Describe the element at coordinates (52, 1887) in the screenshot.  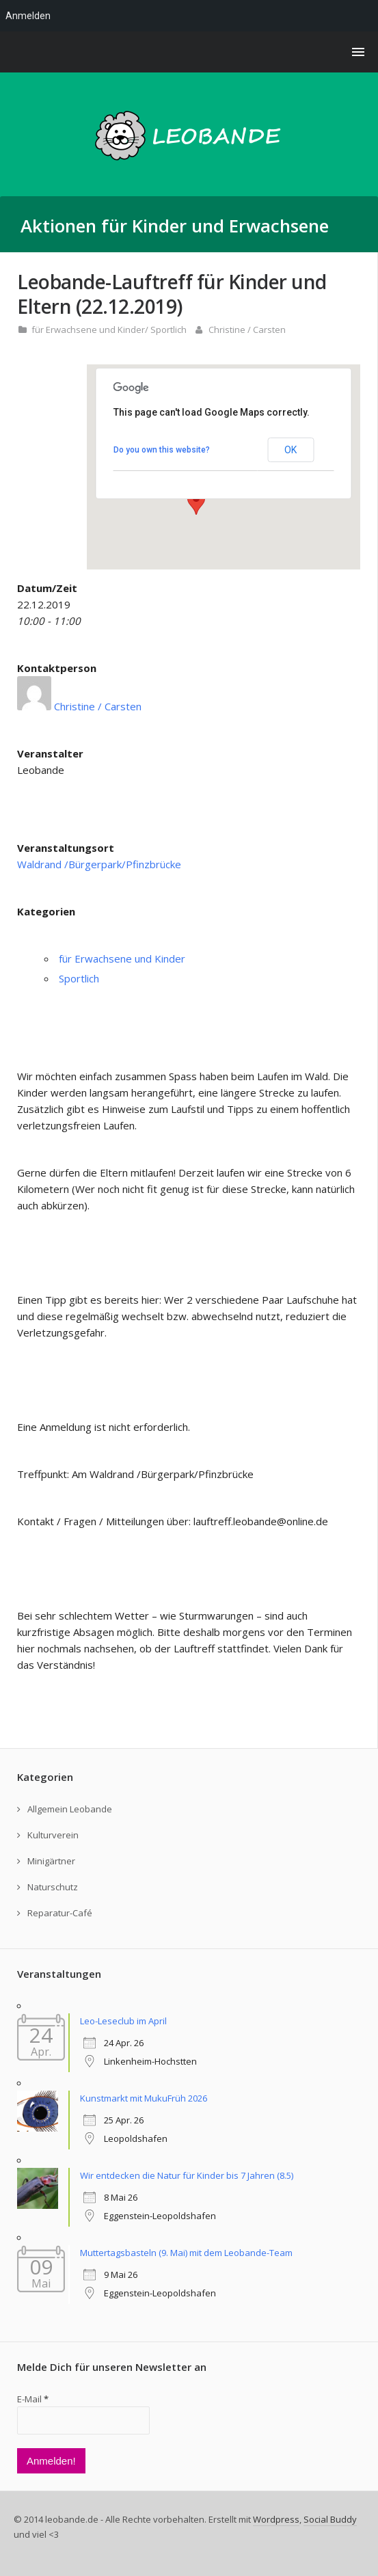
I see `Naturschutz` at that location.